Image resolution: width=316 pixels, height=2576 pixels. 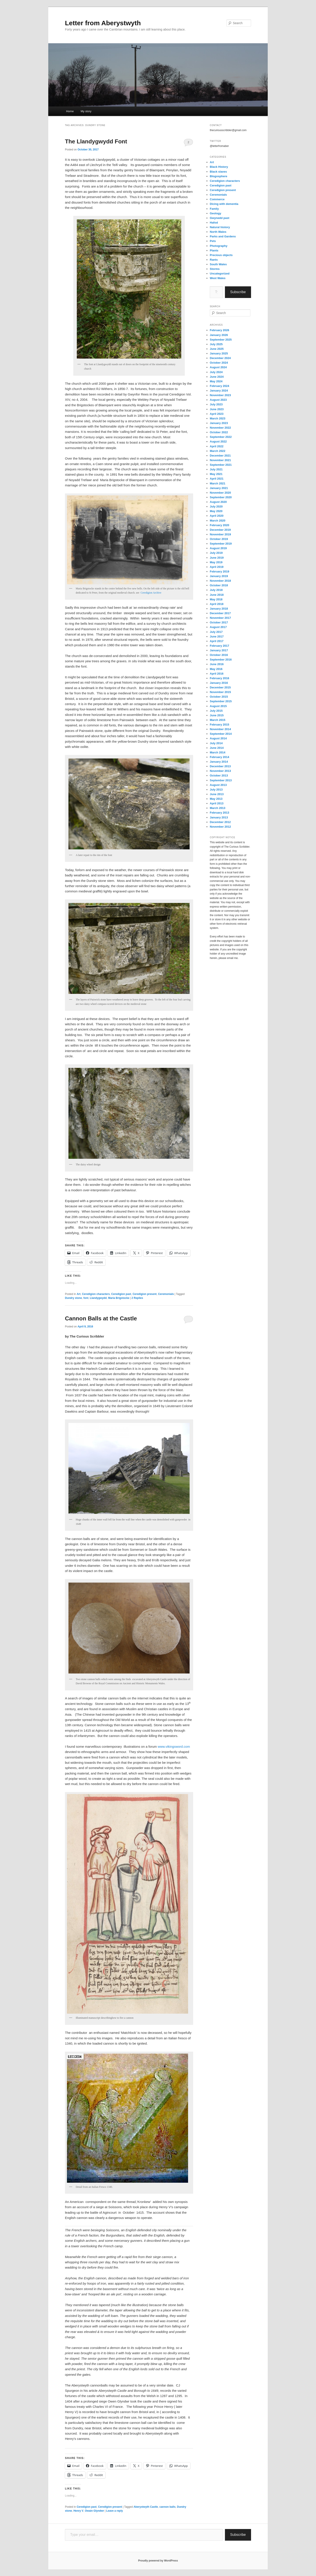 What do you see at coordinates (223, 236) in the screenshot?
I see `Parks and Gardens` at bounding box center [223, 236].